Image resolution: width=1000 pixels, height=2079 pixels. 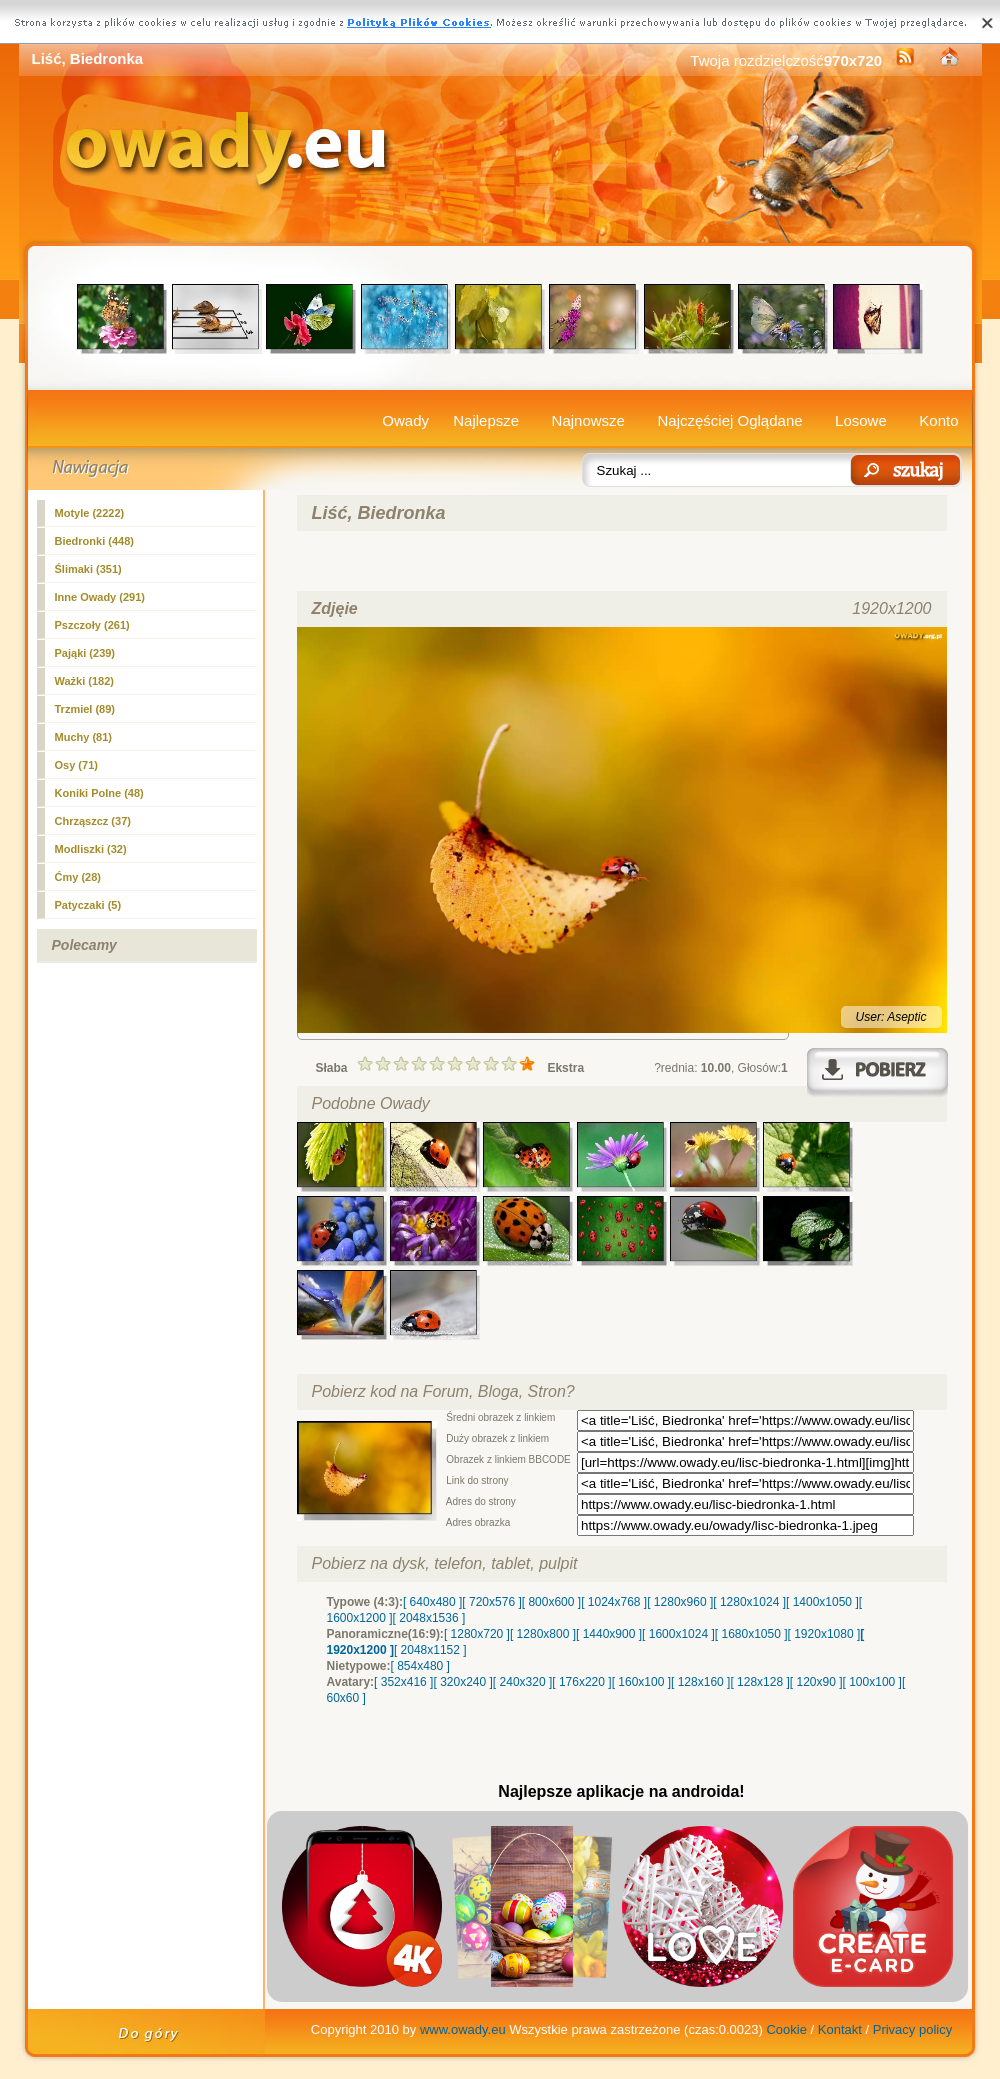 I want to click on [ 2048x1536 ], so click(x=429, y=1618).